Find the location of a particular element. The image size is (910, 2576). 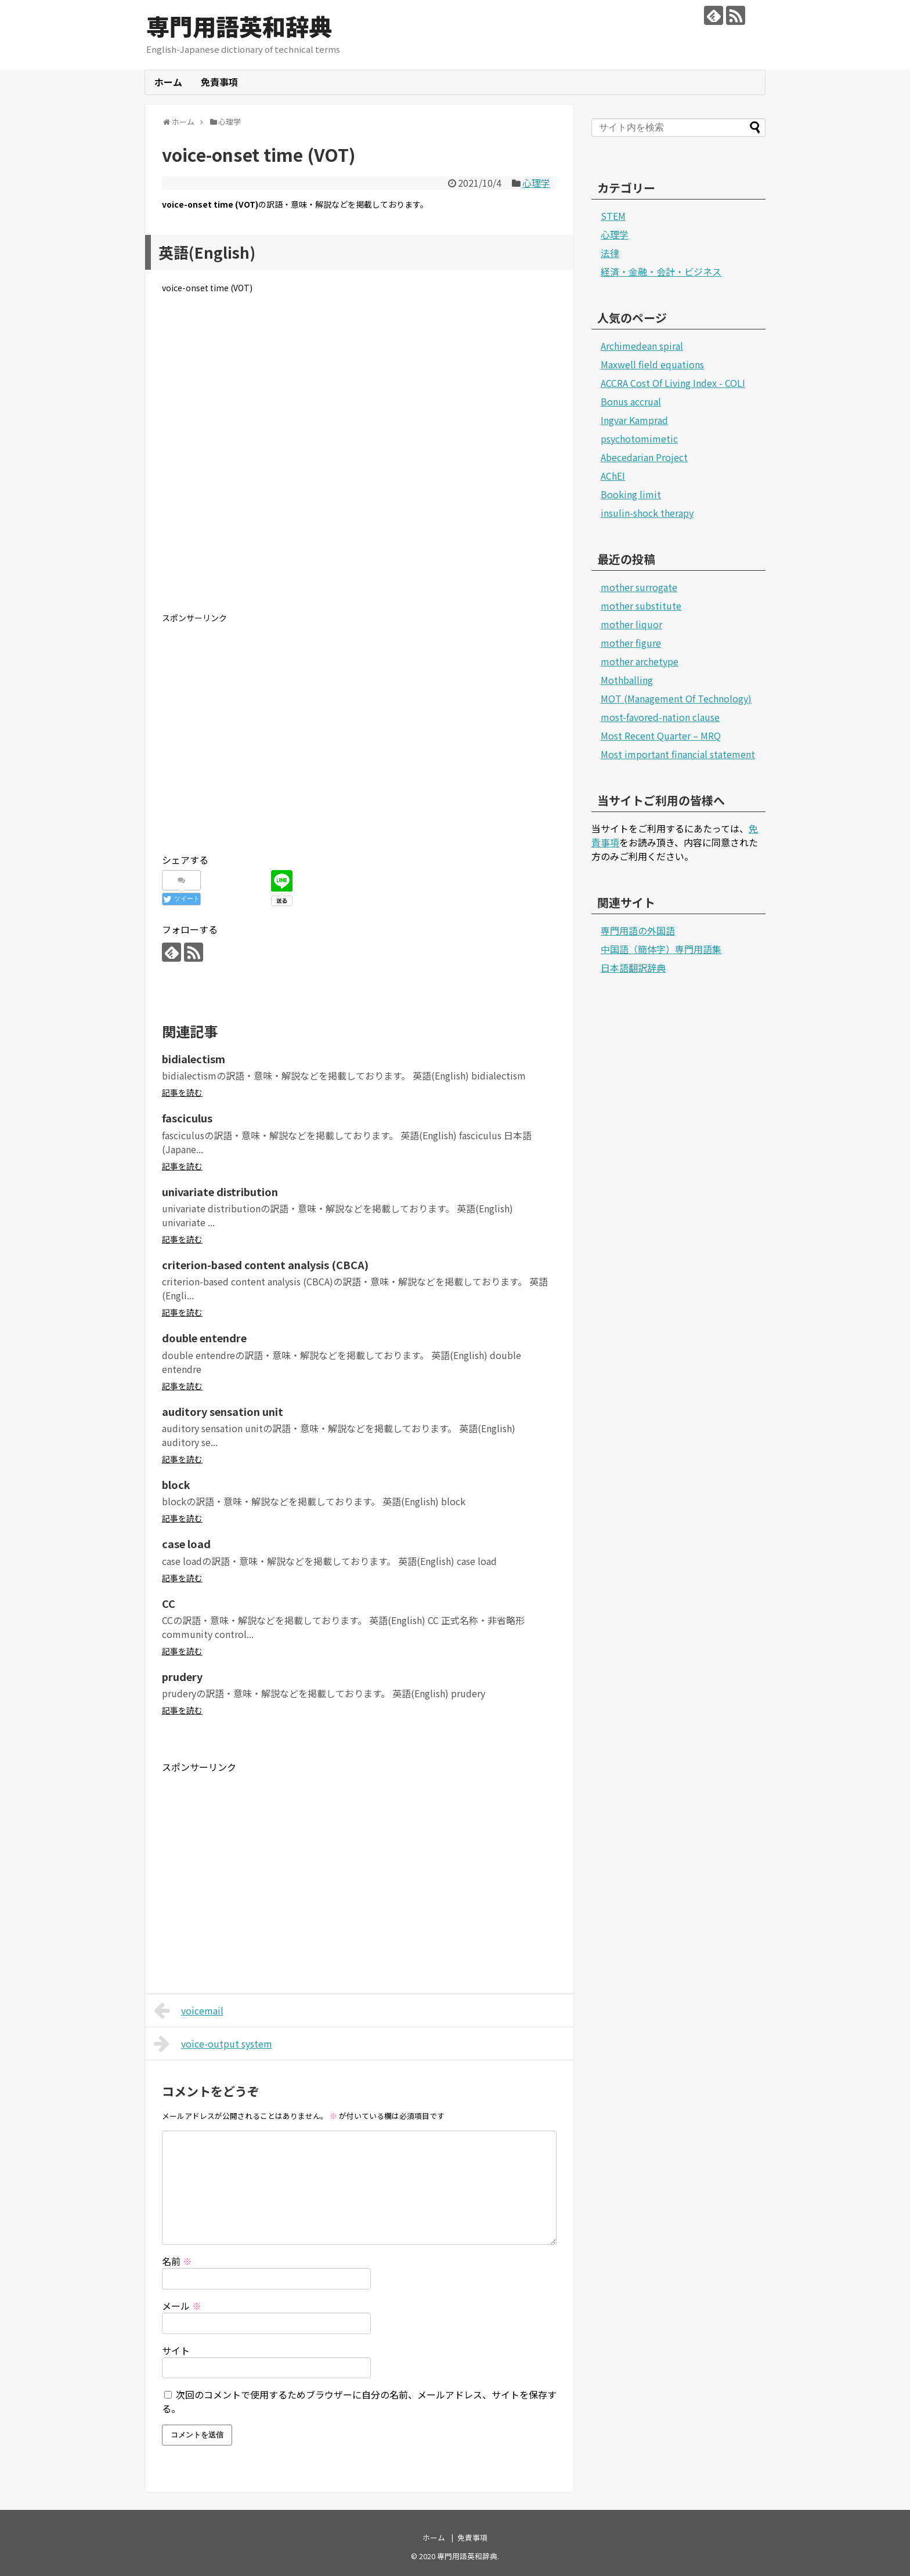

Bonus accrual is located at coordinates (631, 401).